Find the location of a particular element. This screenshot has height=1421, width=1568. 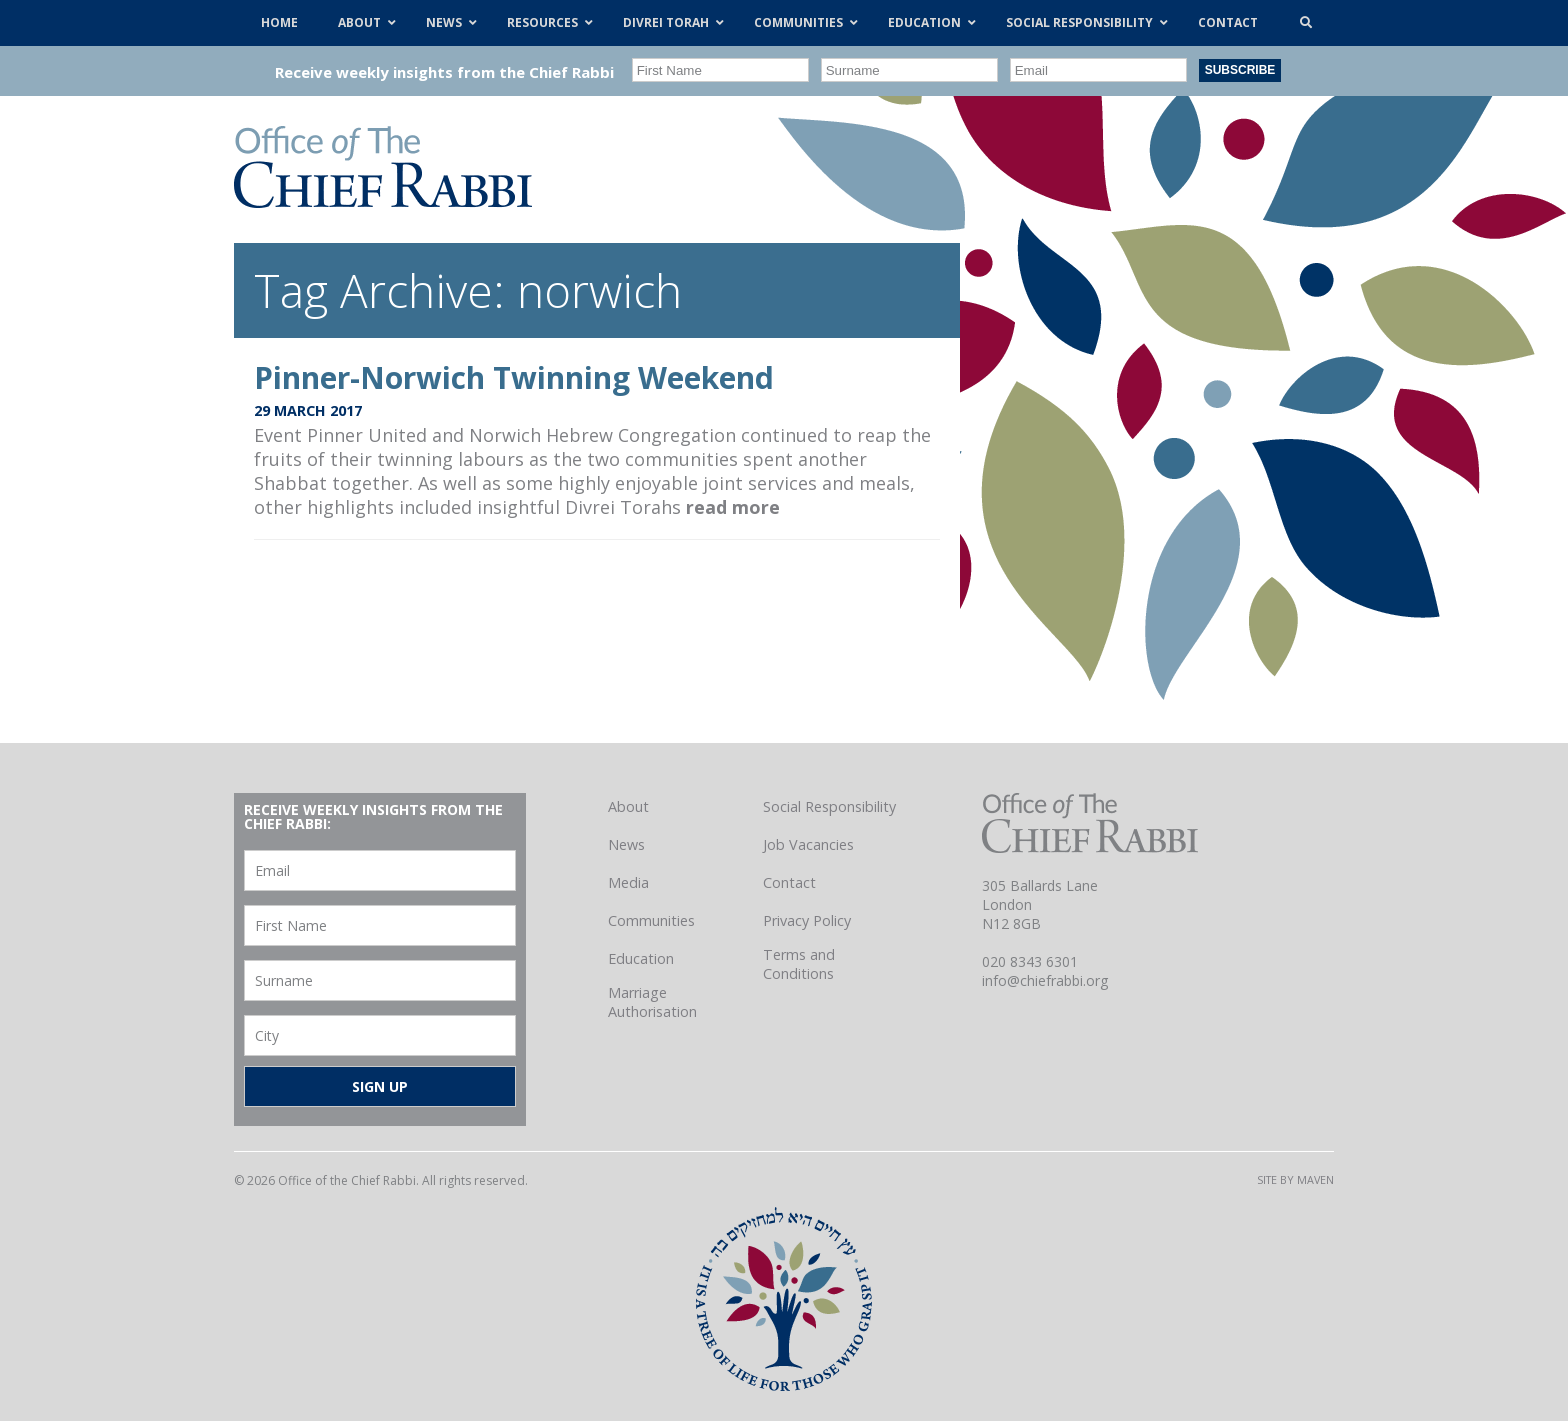

Media is located at coordinates (628, 882).